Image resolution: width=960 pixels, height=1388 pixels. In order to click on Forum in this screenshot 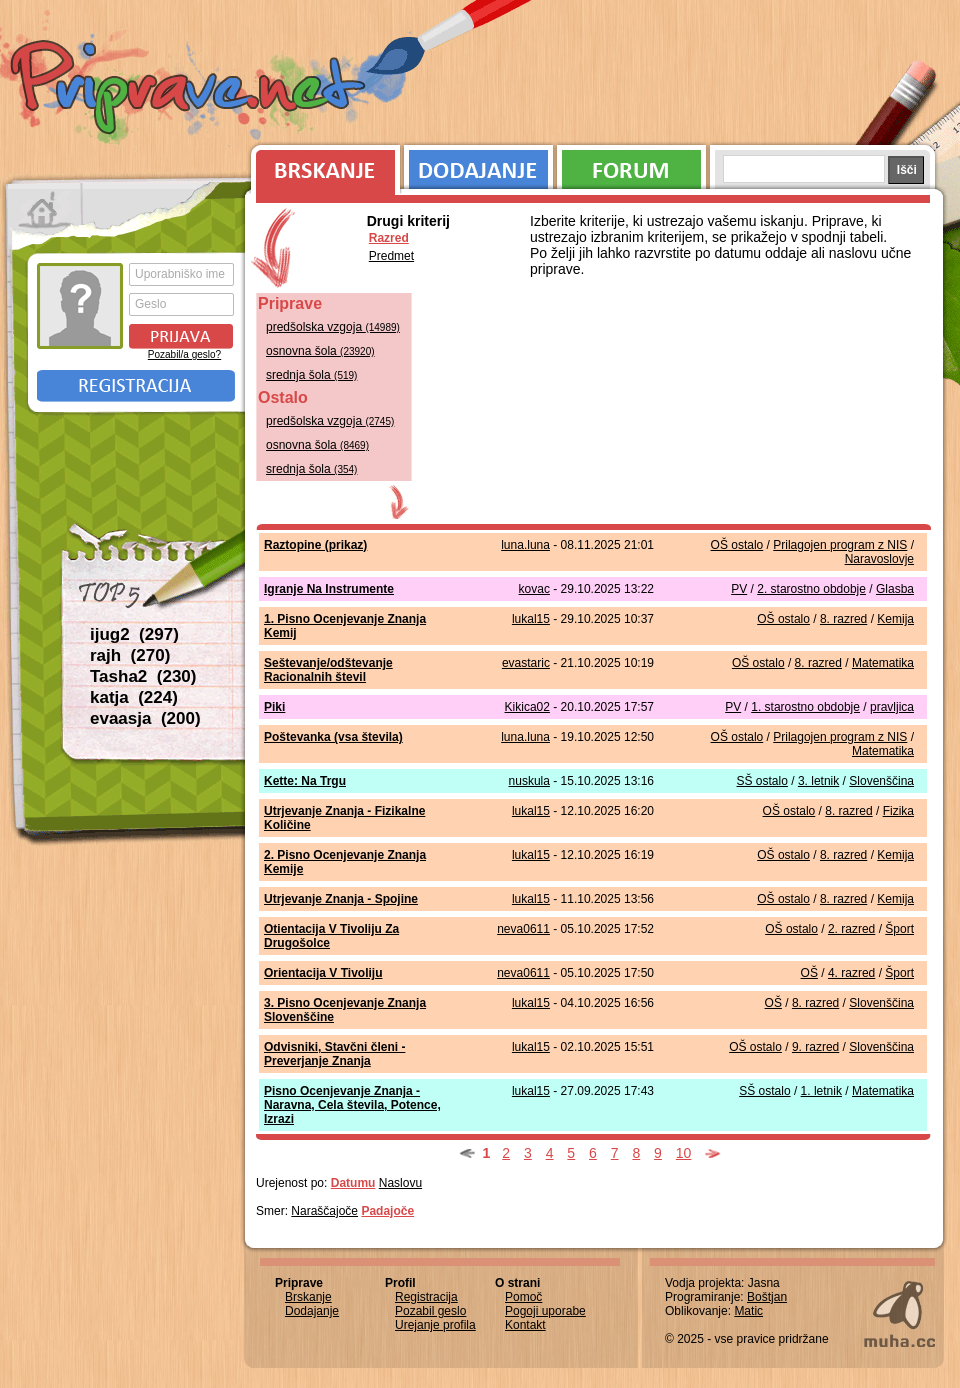, I will do `click(631, 165)`.